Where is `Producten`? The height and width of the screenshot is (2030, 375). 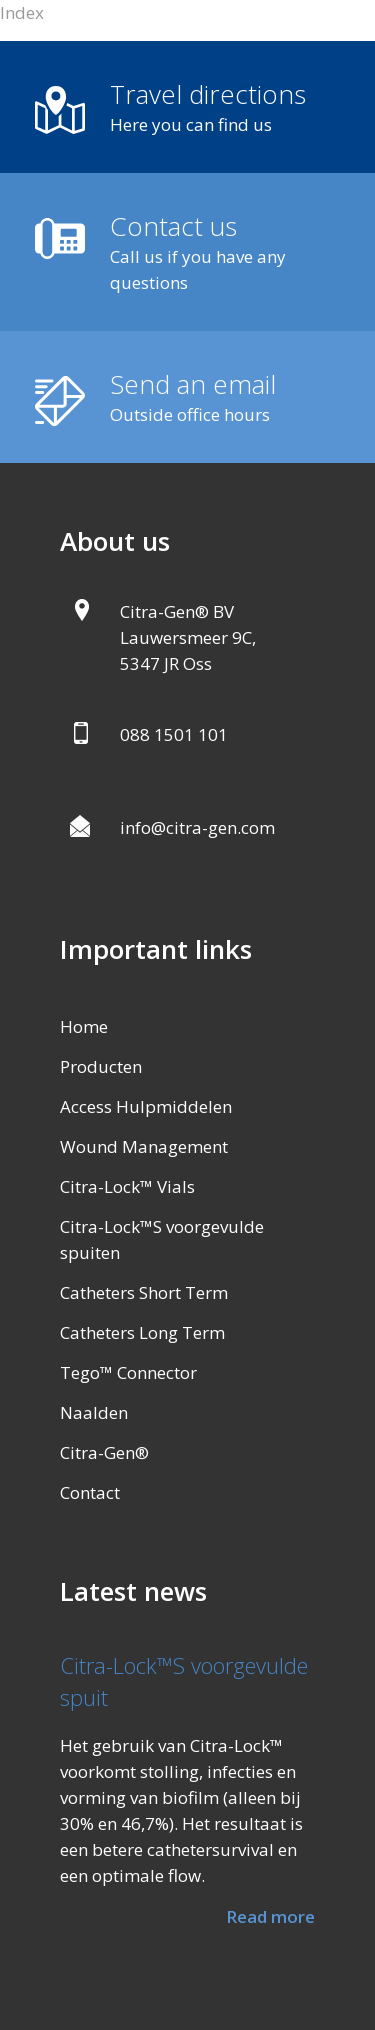 Producten is located at coordinates (101, 1066).